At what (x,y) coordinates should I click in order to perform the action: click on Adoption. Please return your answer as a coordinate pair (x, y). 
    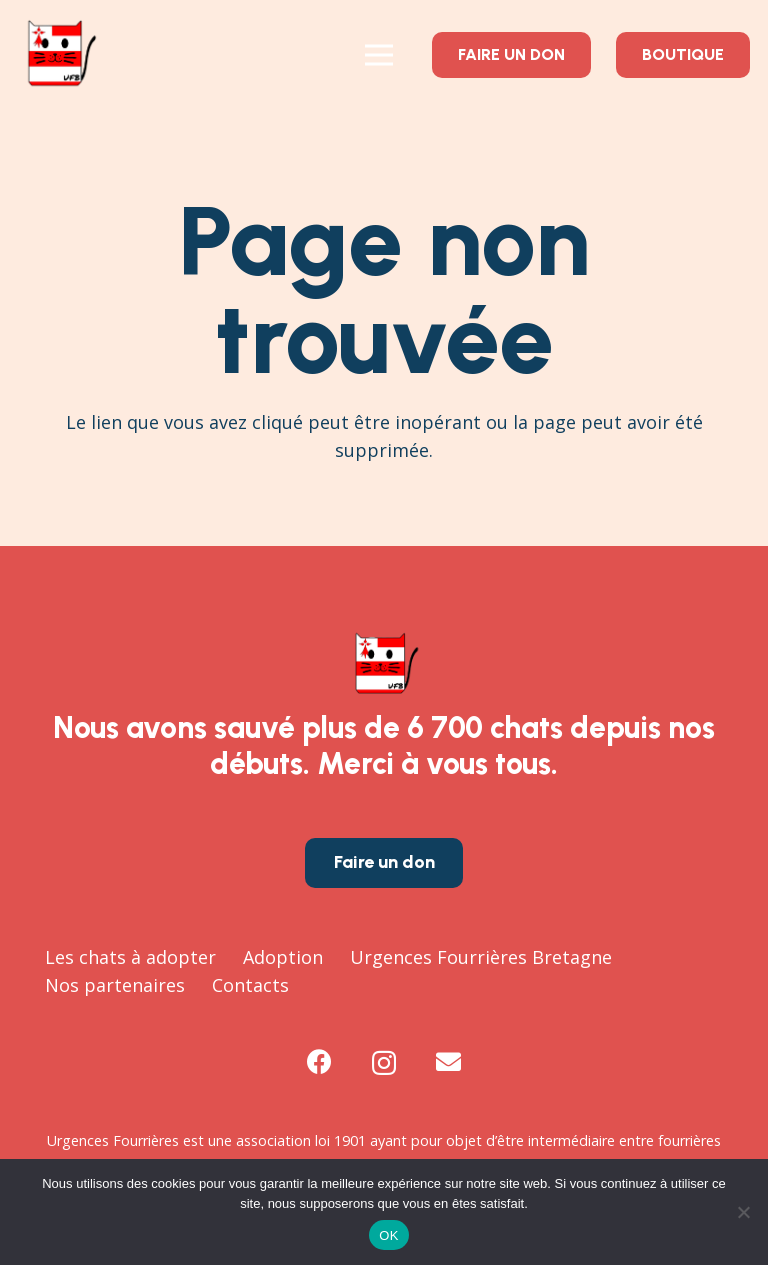
    Looking at the image, I should click on (283, 957).